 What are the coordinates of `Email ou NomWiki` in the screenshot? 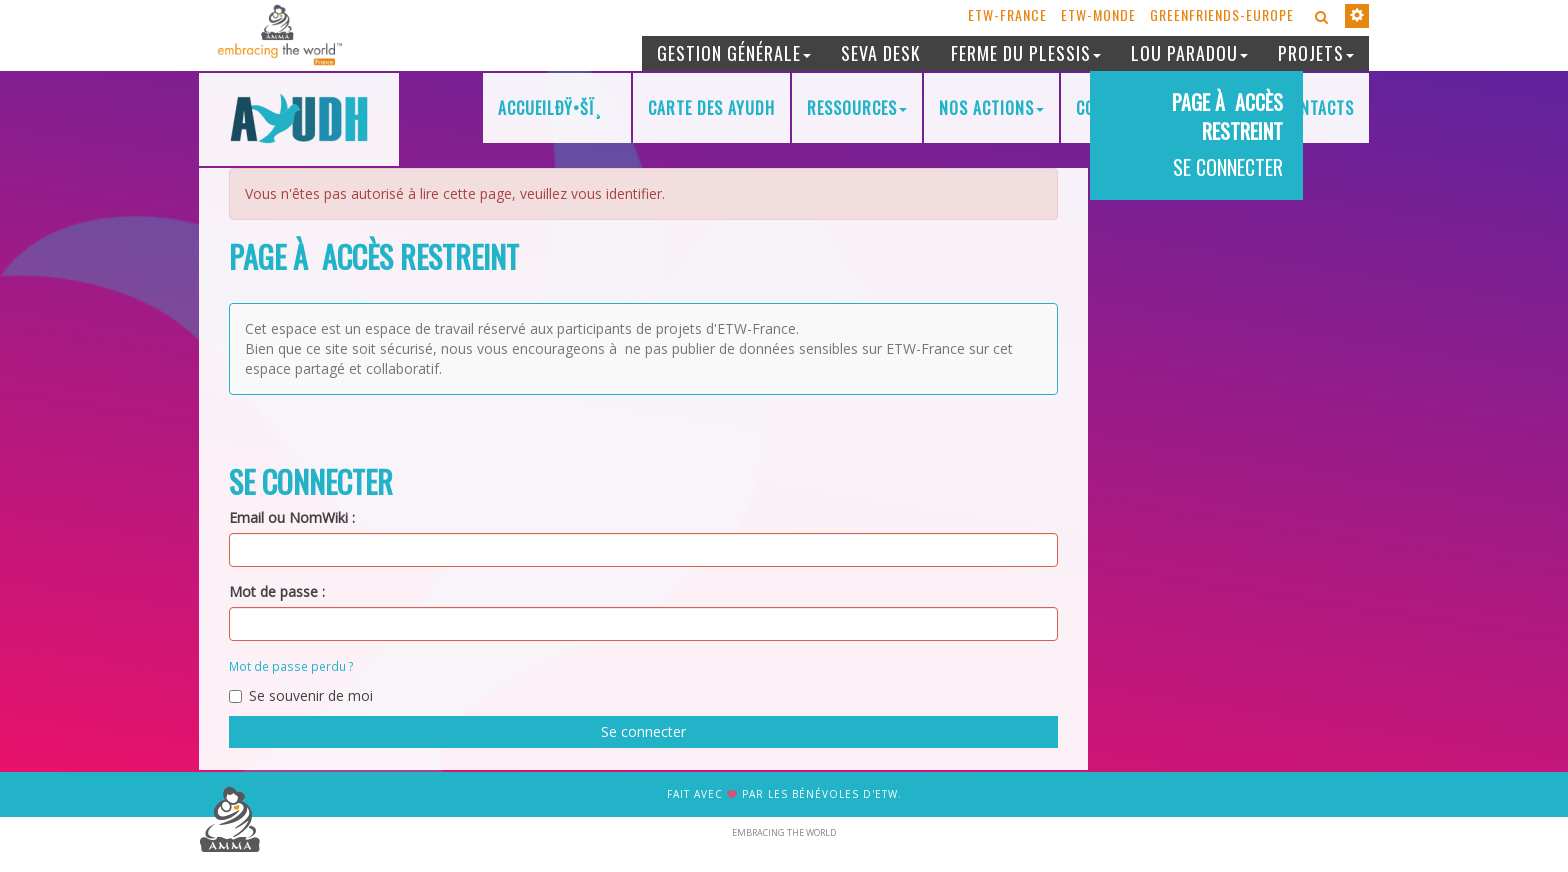 It's located at (288, 517).